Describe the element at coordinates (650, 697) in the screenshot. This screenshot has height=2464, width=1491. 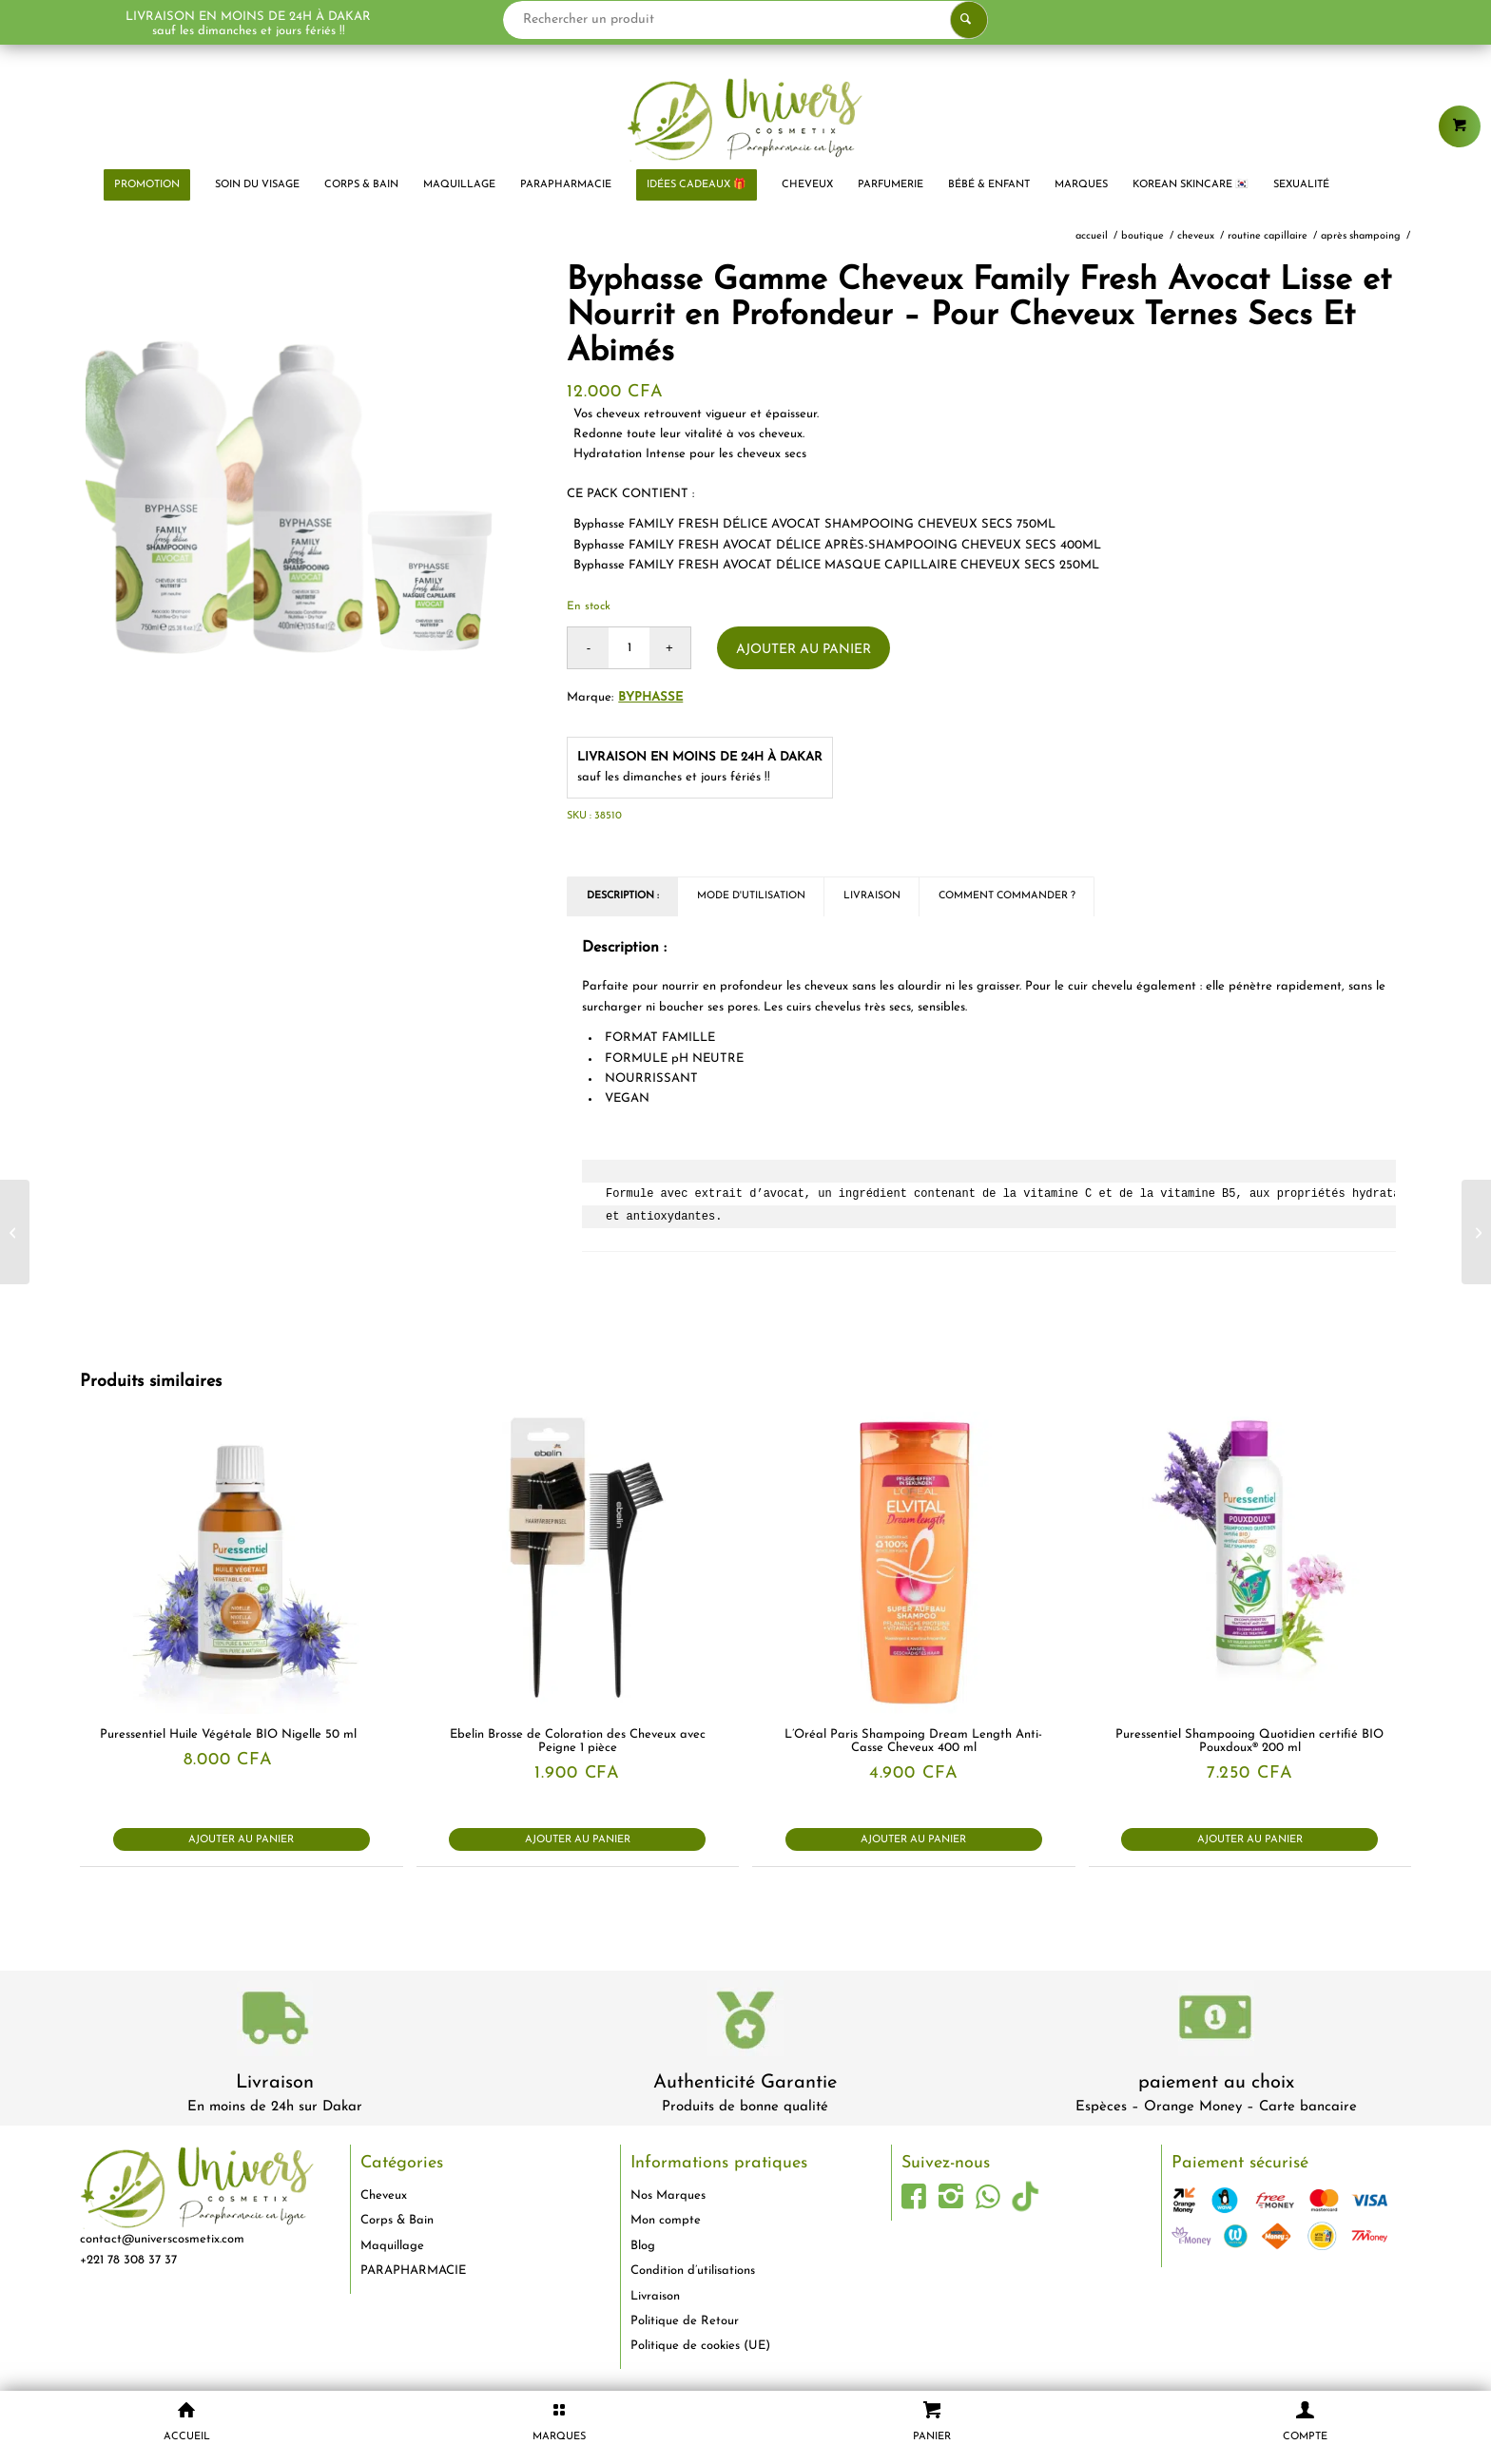
I see `Byphasse` at that location.